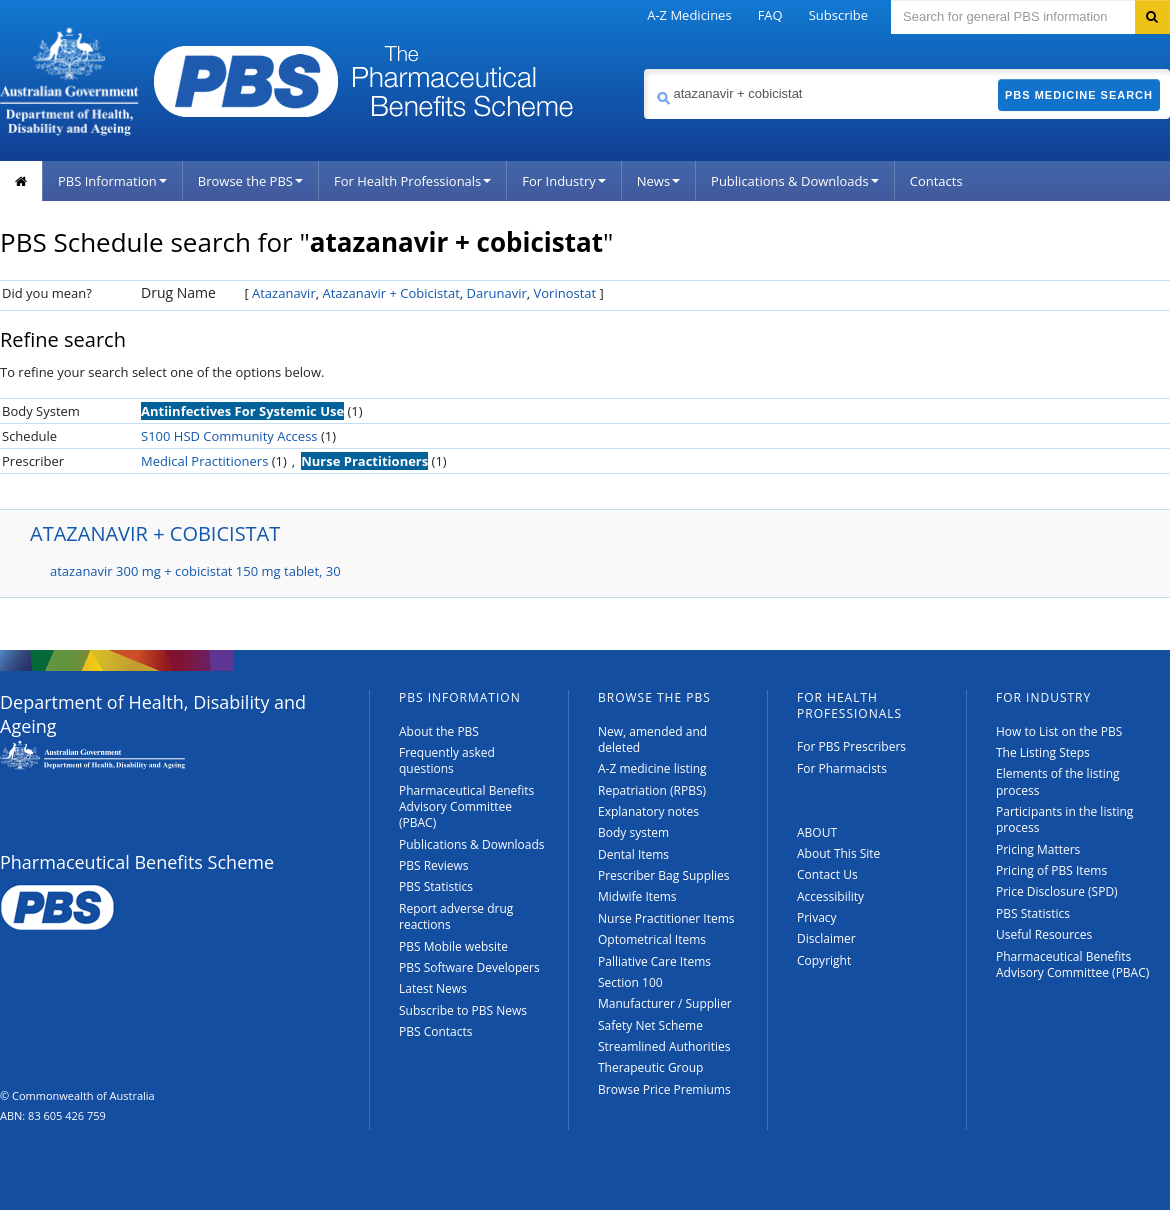 Image resolution: width=1170 pixels, height=1210 pixels. Describe the element at coordinates (463, 1010) in the screenshot. I see `Subscribe to PBS News` at that location.